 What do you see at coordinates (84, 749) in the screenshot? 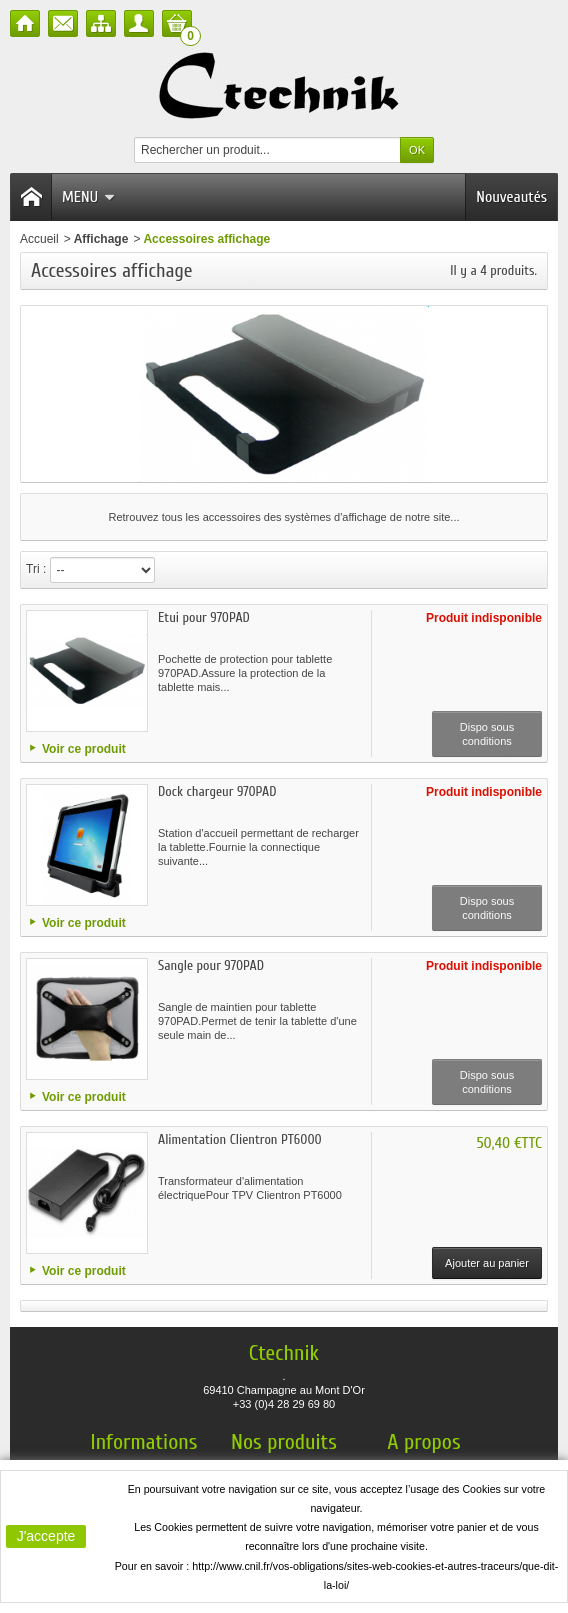
I see `Voir ce produit` at bounding box center [84, 749].